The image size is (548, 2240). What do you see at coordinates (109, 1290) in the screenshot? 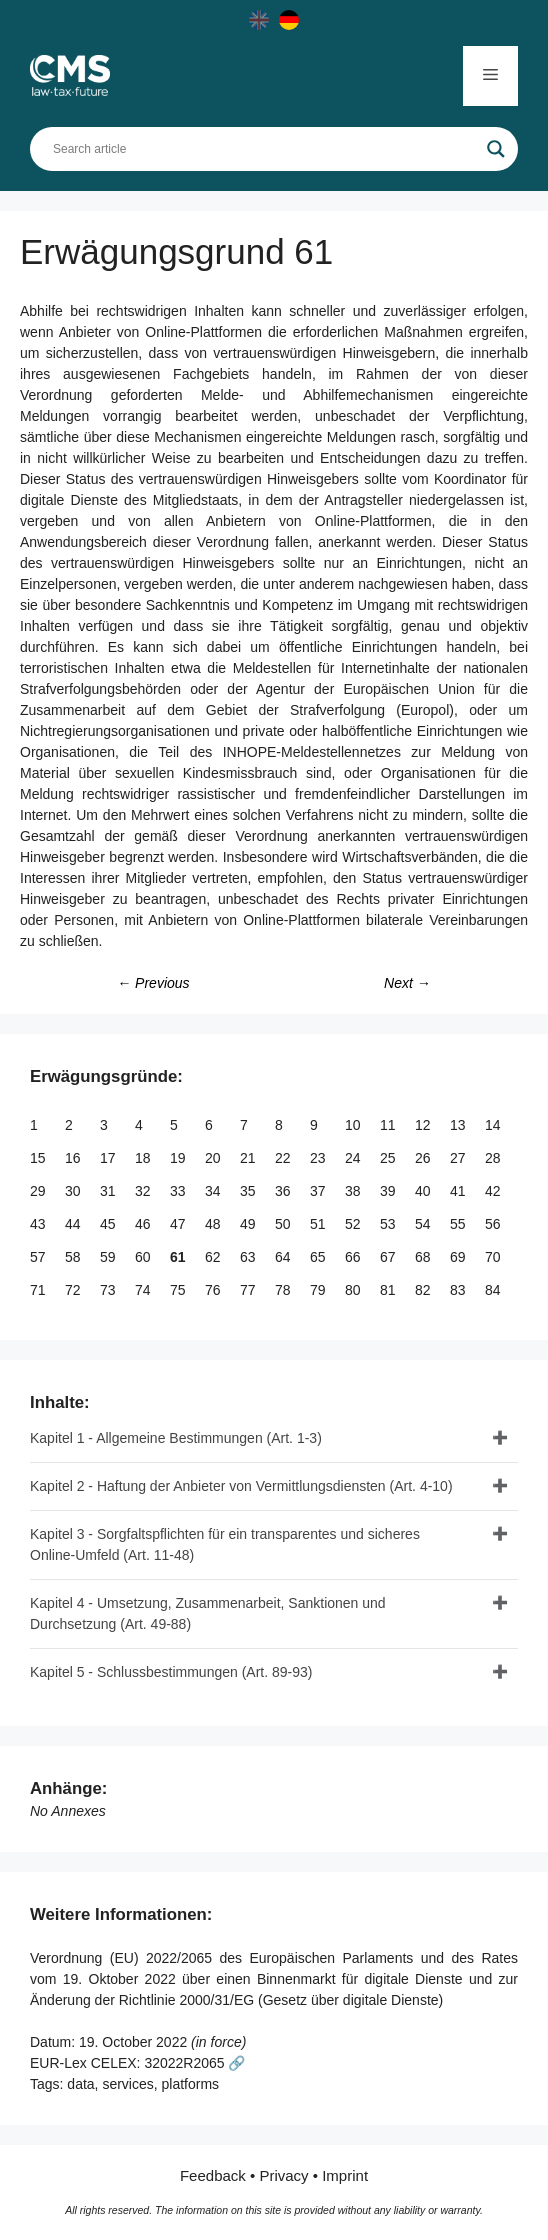
I see `73` at bounding box center [109, 1290].